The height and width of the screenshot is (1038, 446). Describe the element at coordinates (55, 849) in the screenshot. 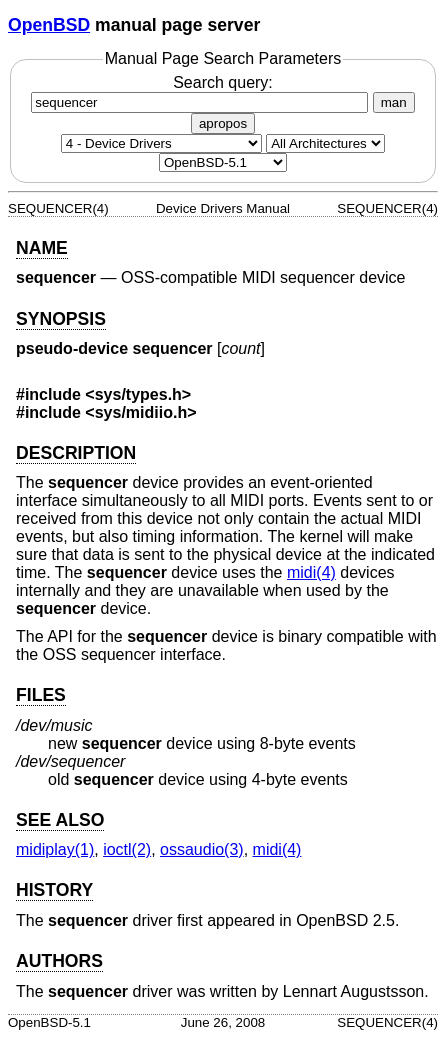

I see `midiplay(1) [midiplay, section 1]` at that location.